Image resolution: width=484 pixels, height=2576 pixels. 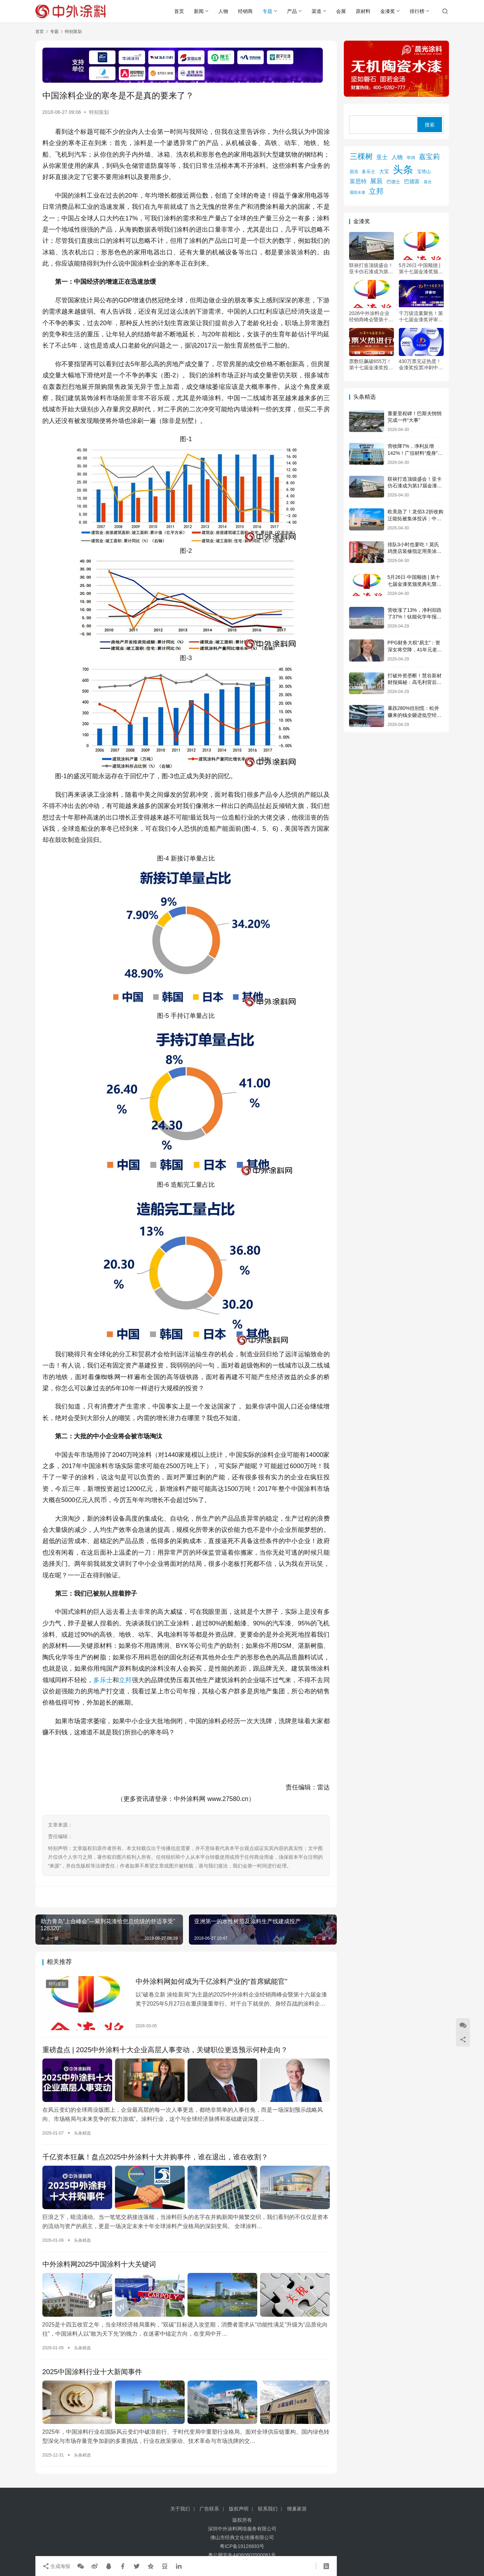 What do you see at coordinates (417, 11) in the screenshot?
I see `排行榜` at bounding box center [417, 11].